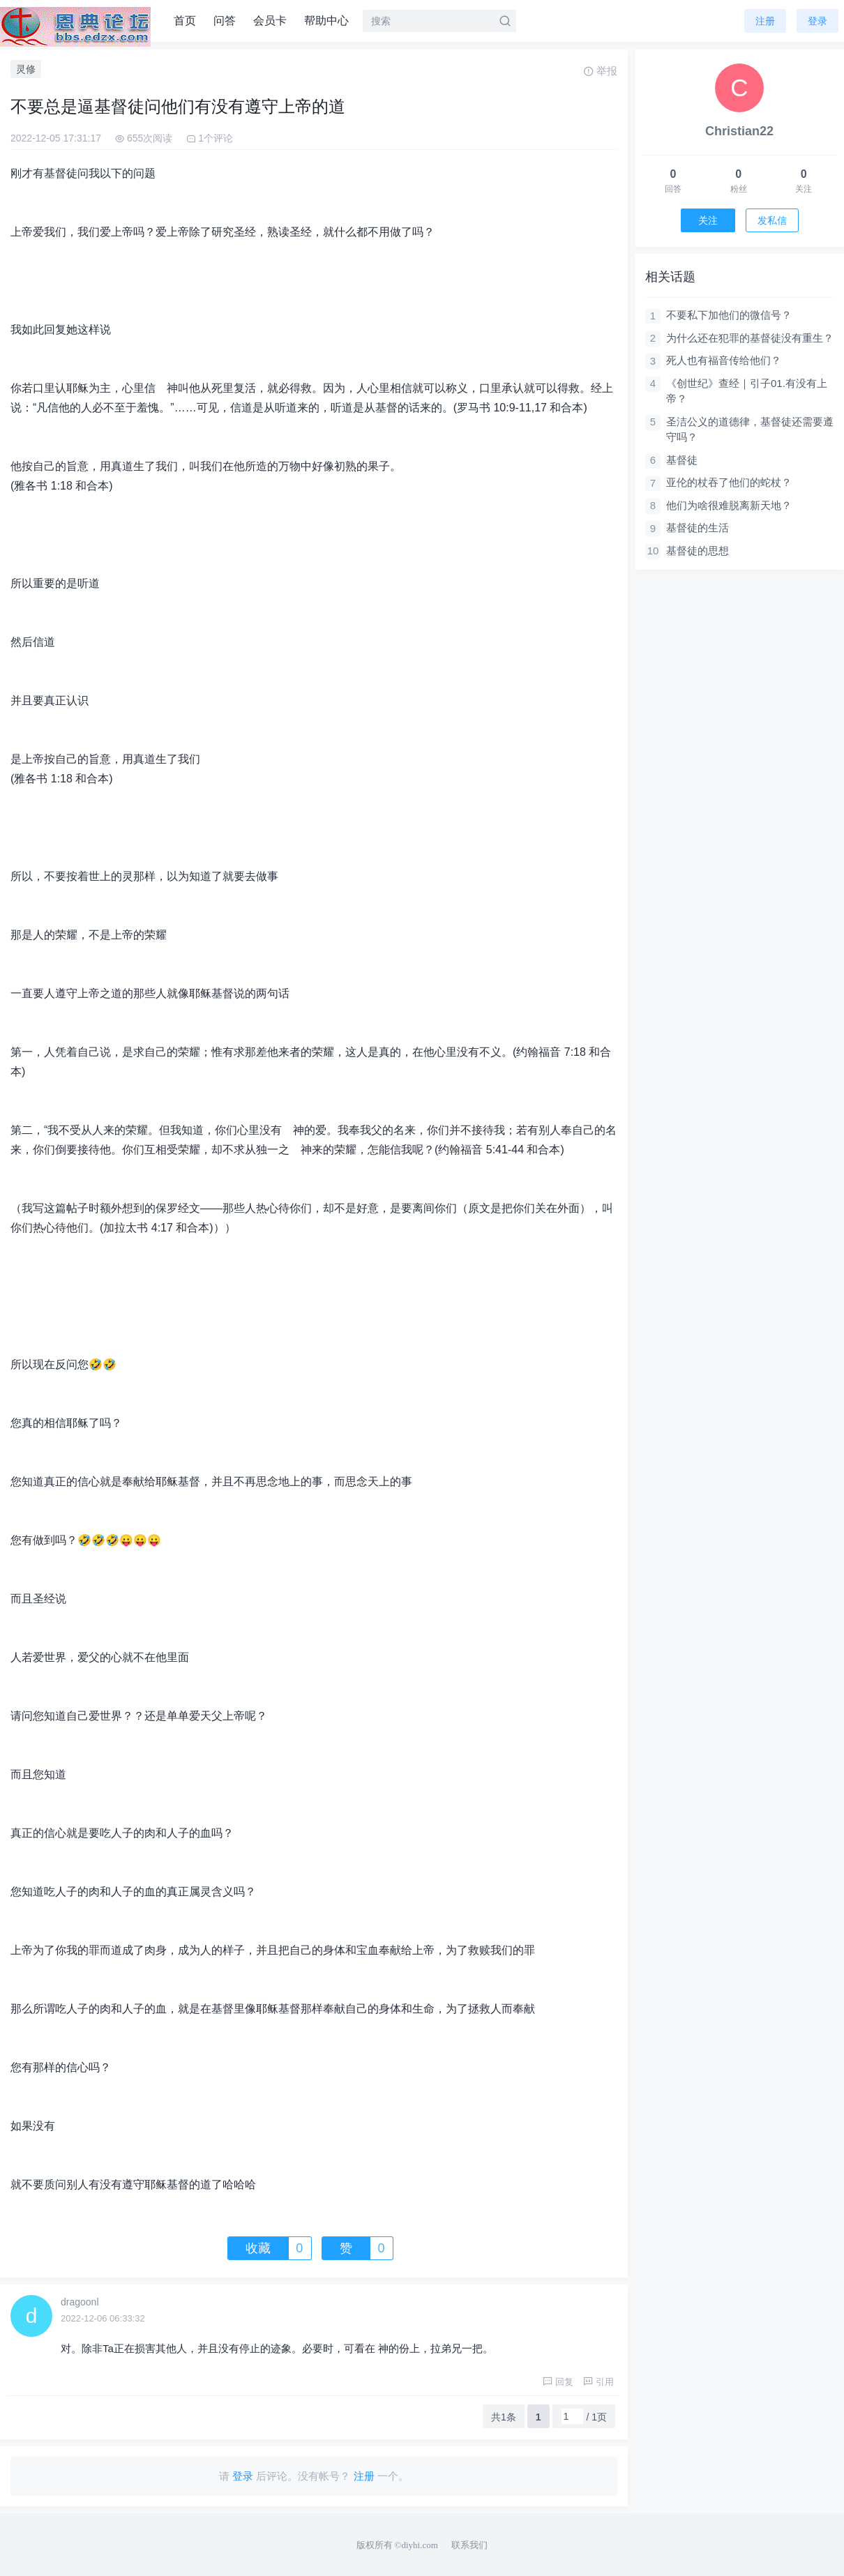 This screenshot has width=844, height=2576. Describe the element at coordinates (772, 220) in the screenshot. I see `发私信` at that location.